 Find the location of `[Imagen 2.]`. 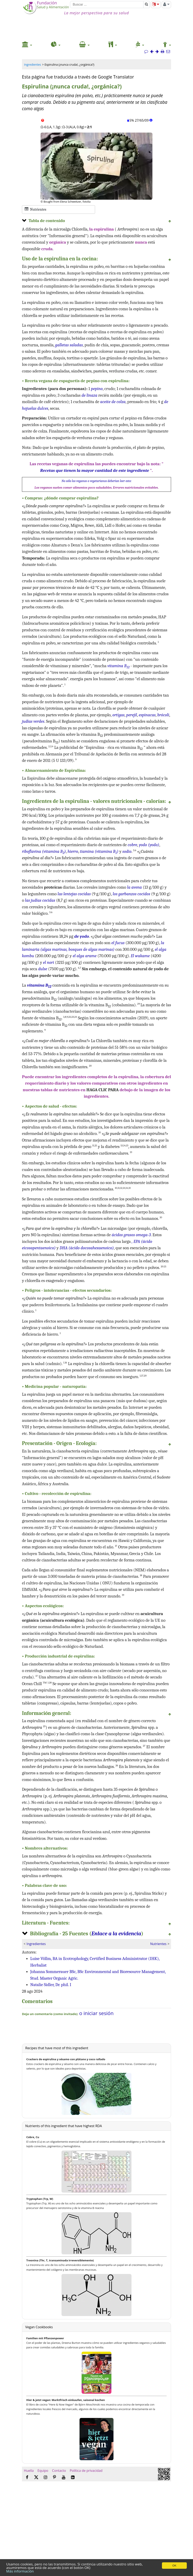

[Imagen 2.] is located at coordinates (101, 182).